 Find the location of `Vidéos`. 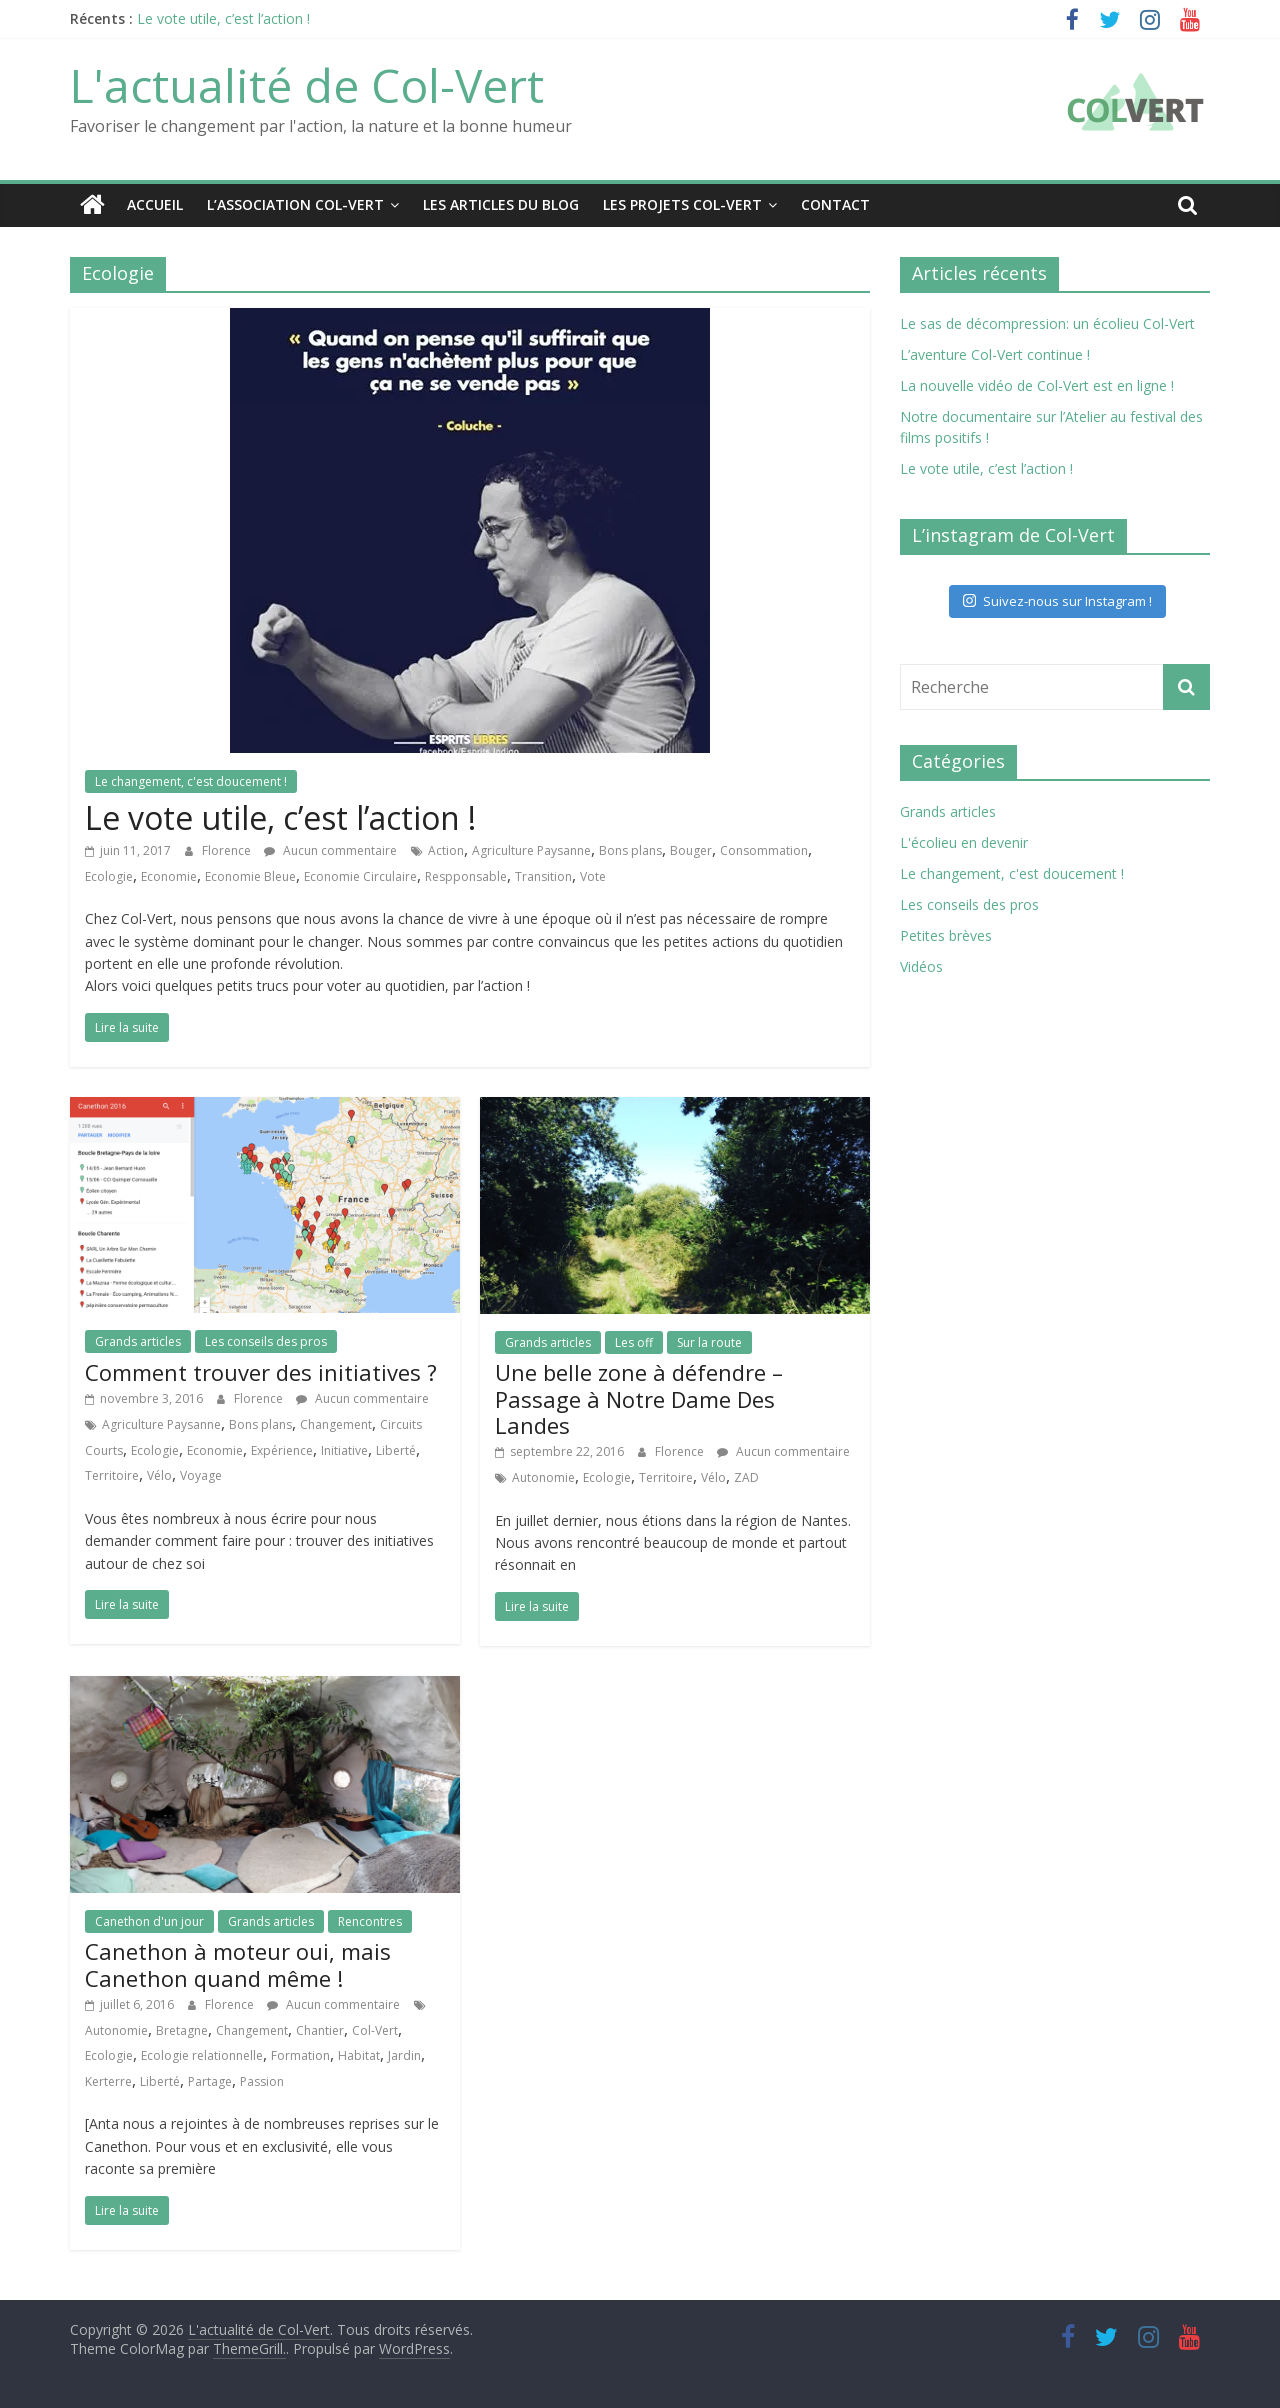

Vidéos is located at coordinates (921, 965).